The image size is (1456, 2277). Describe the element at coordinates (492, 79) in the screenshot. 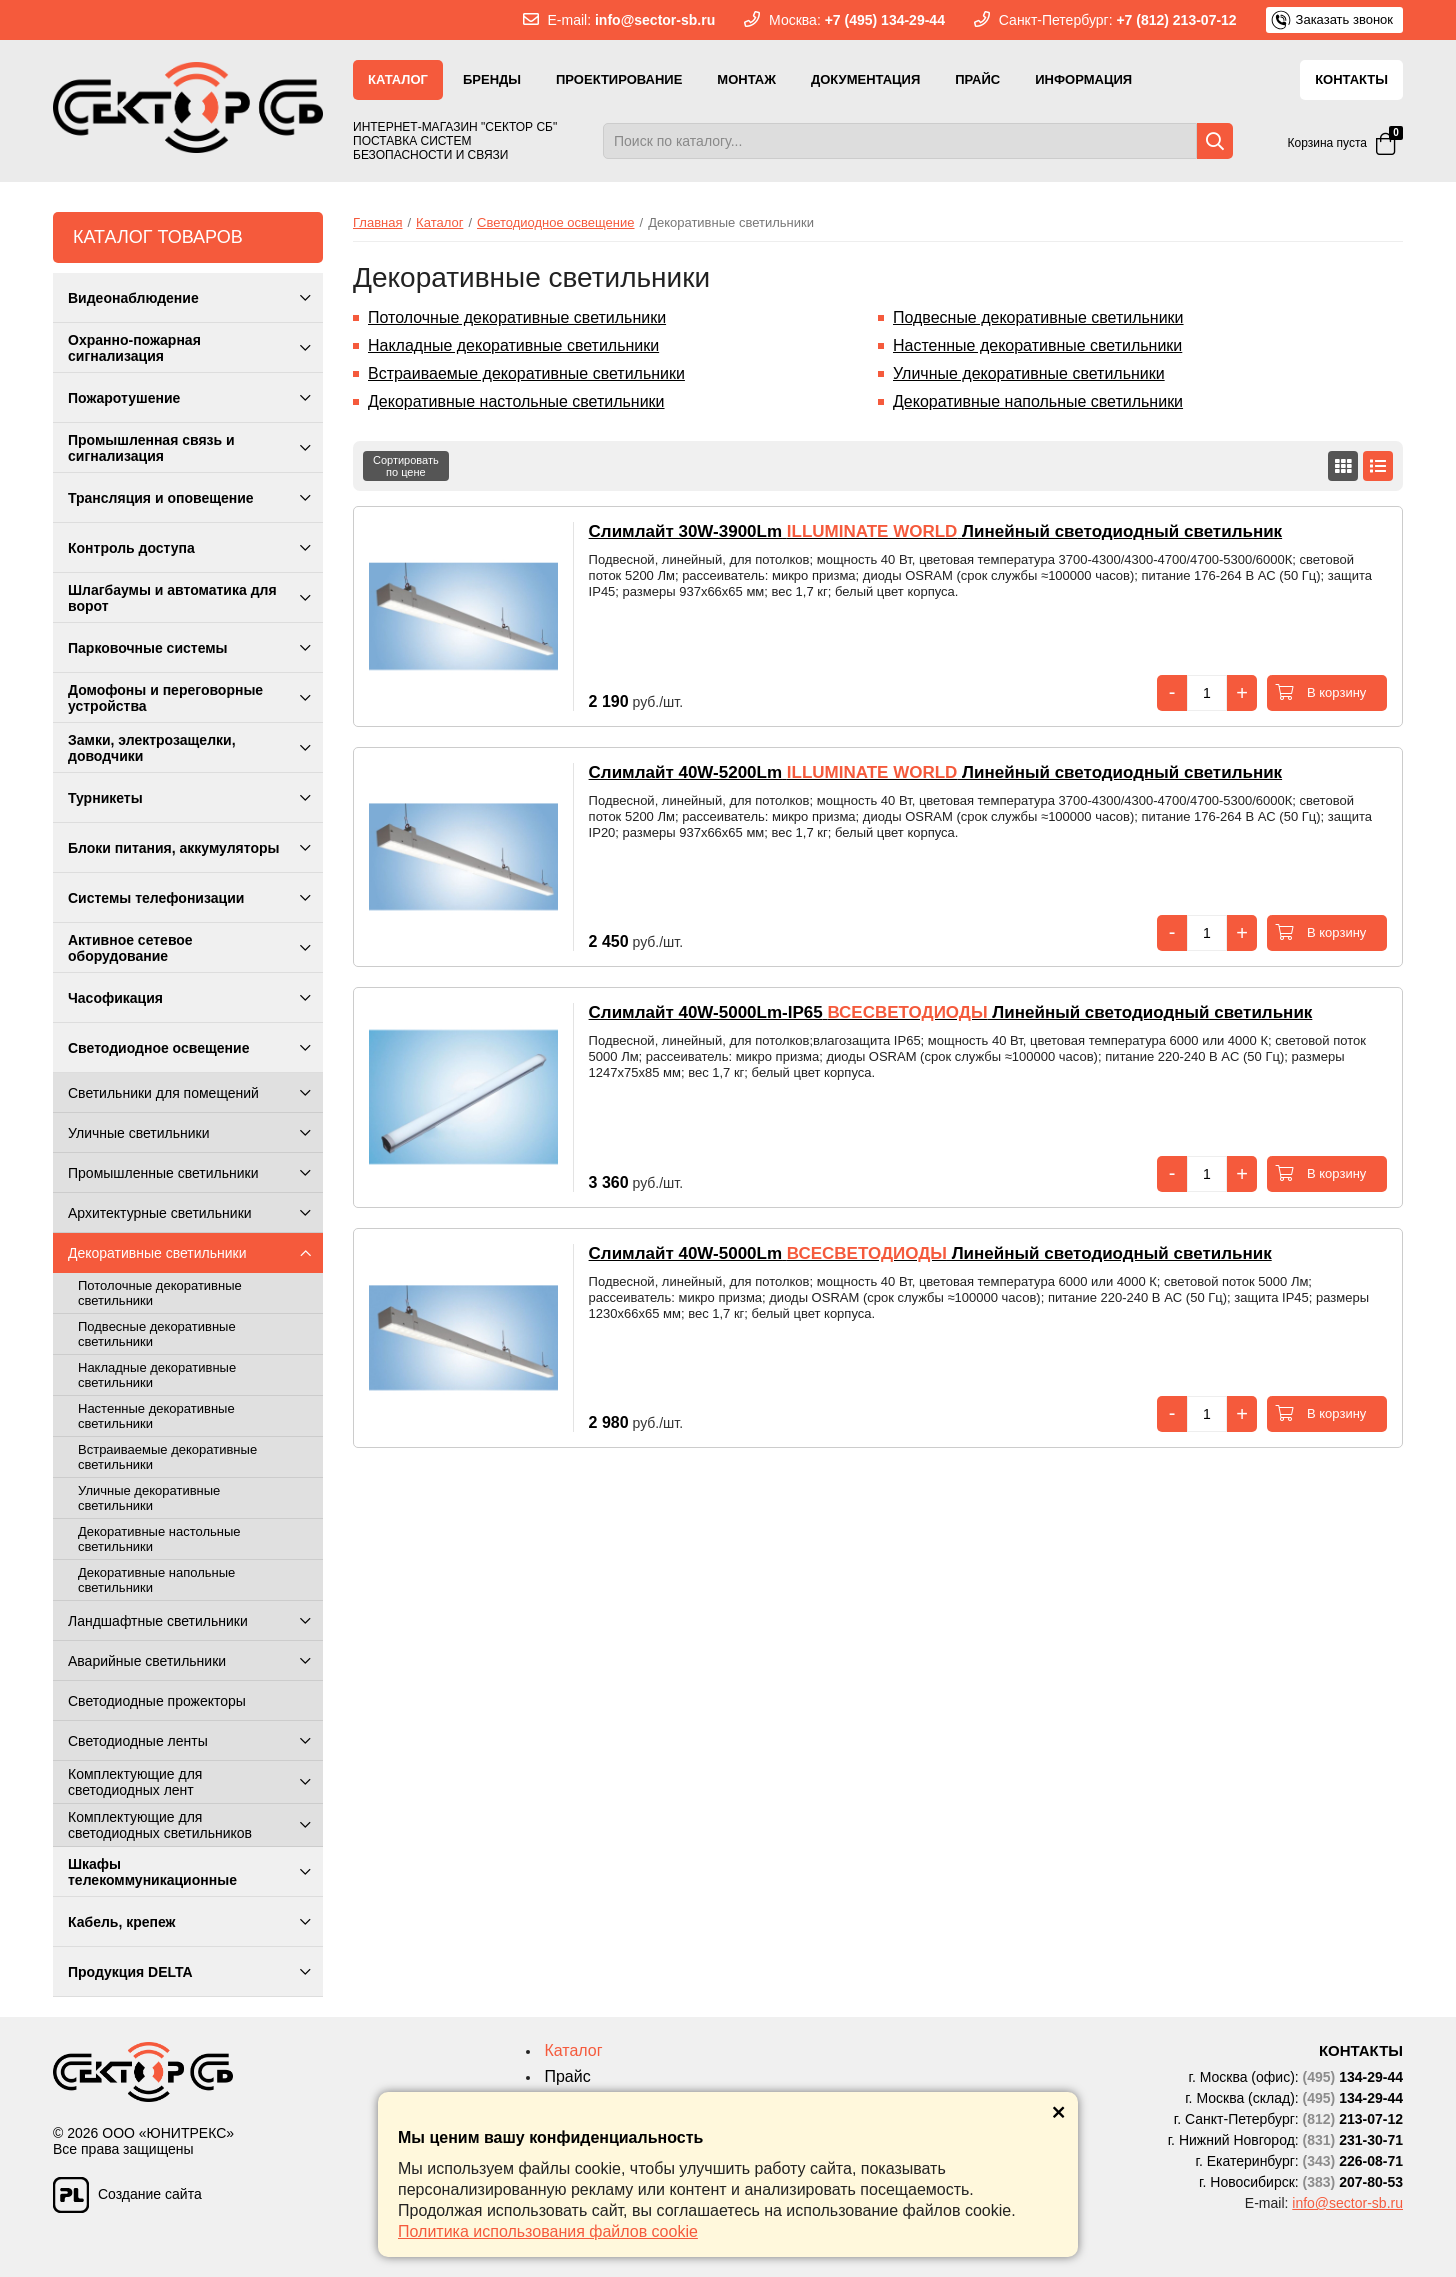

I see `Бренды` at that location.